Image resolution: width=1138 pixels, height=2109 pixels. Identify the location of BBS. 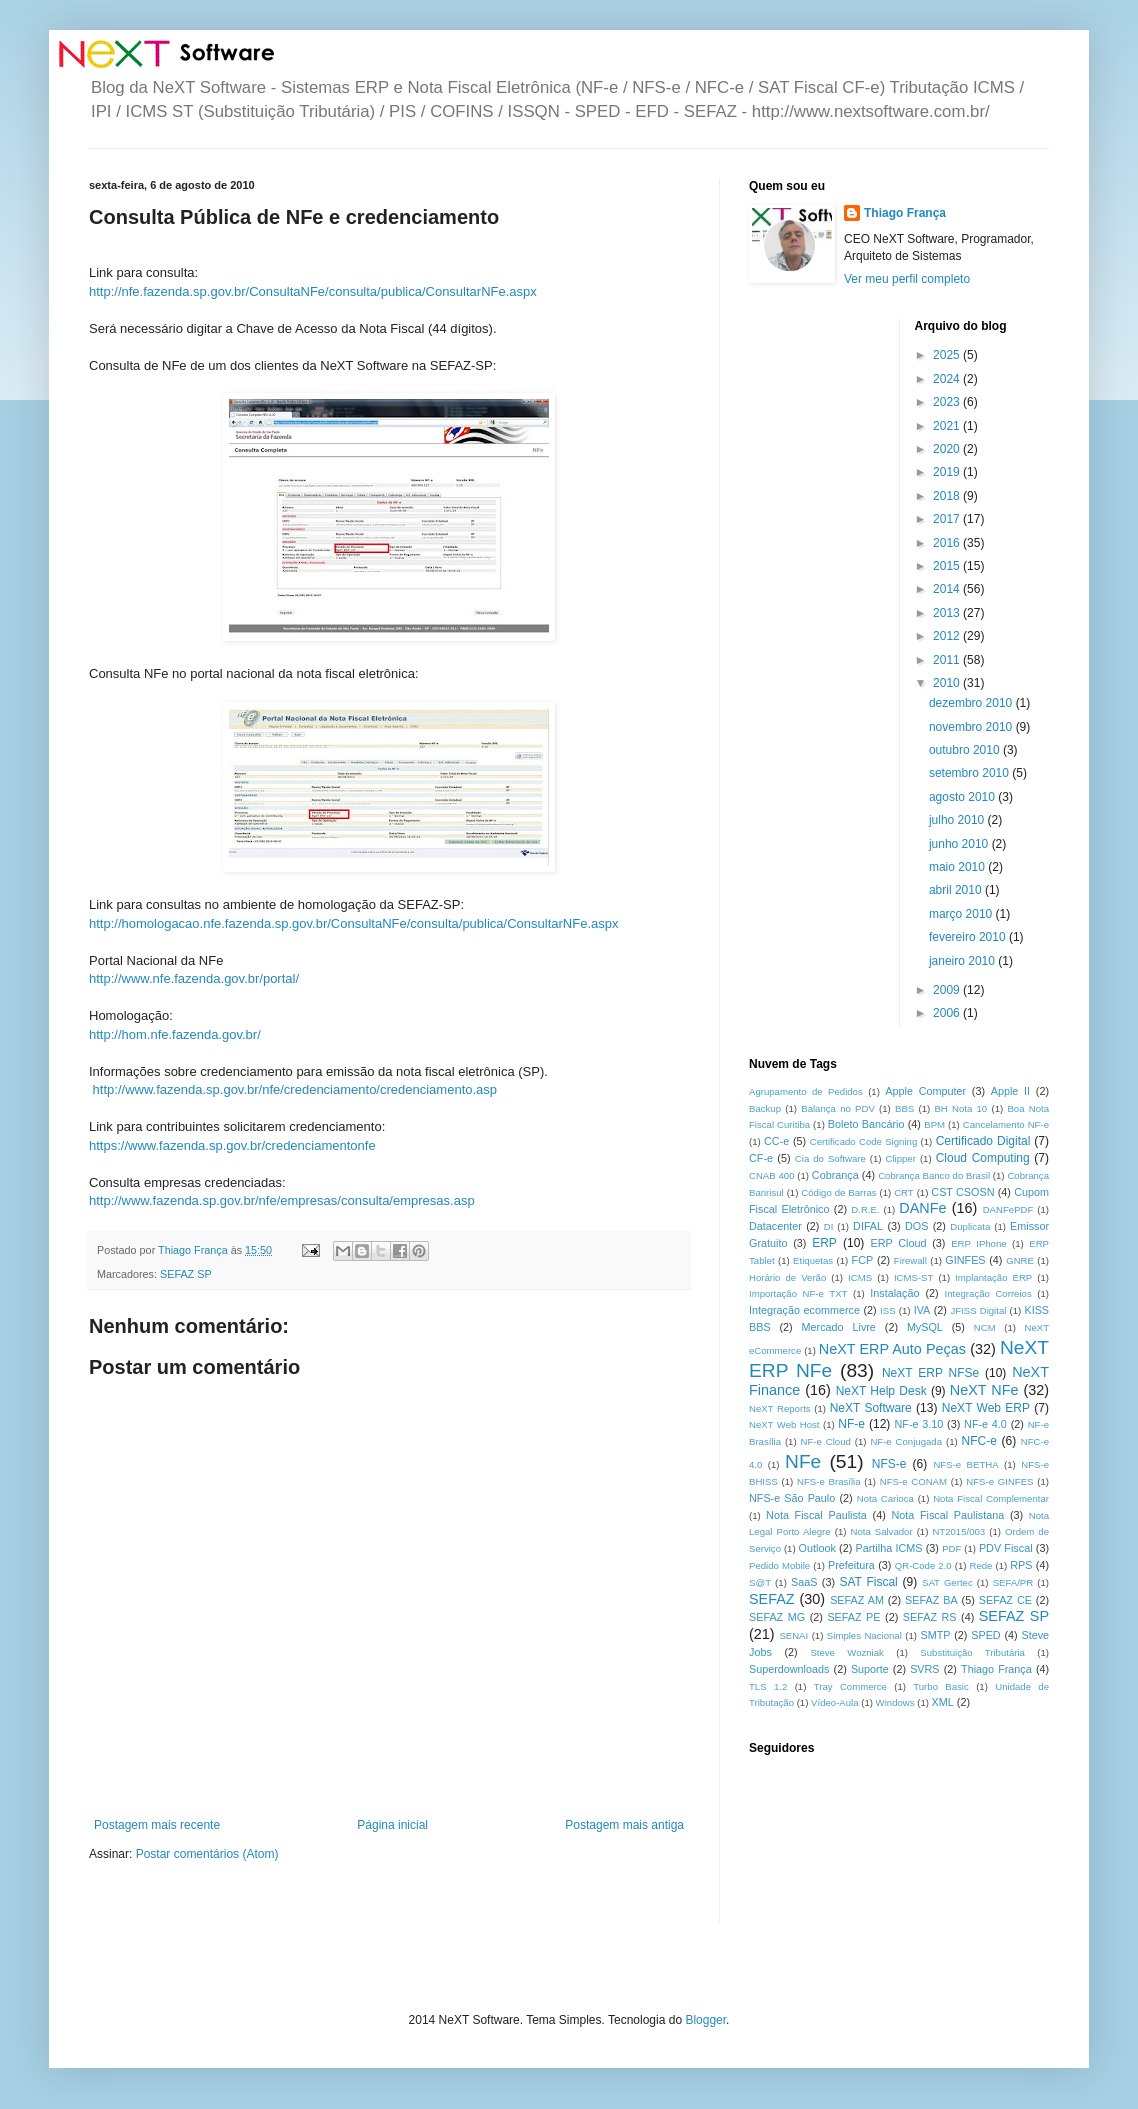
(904, 1108).